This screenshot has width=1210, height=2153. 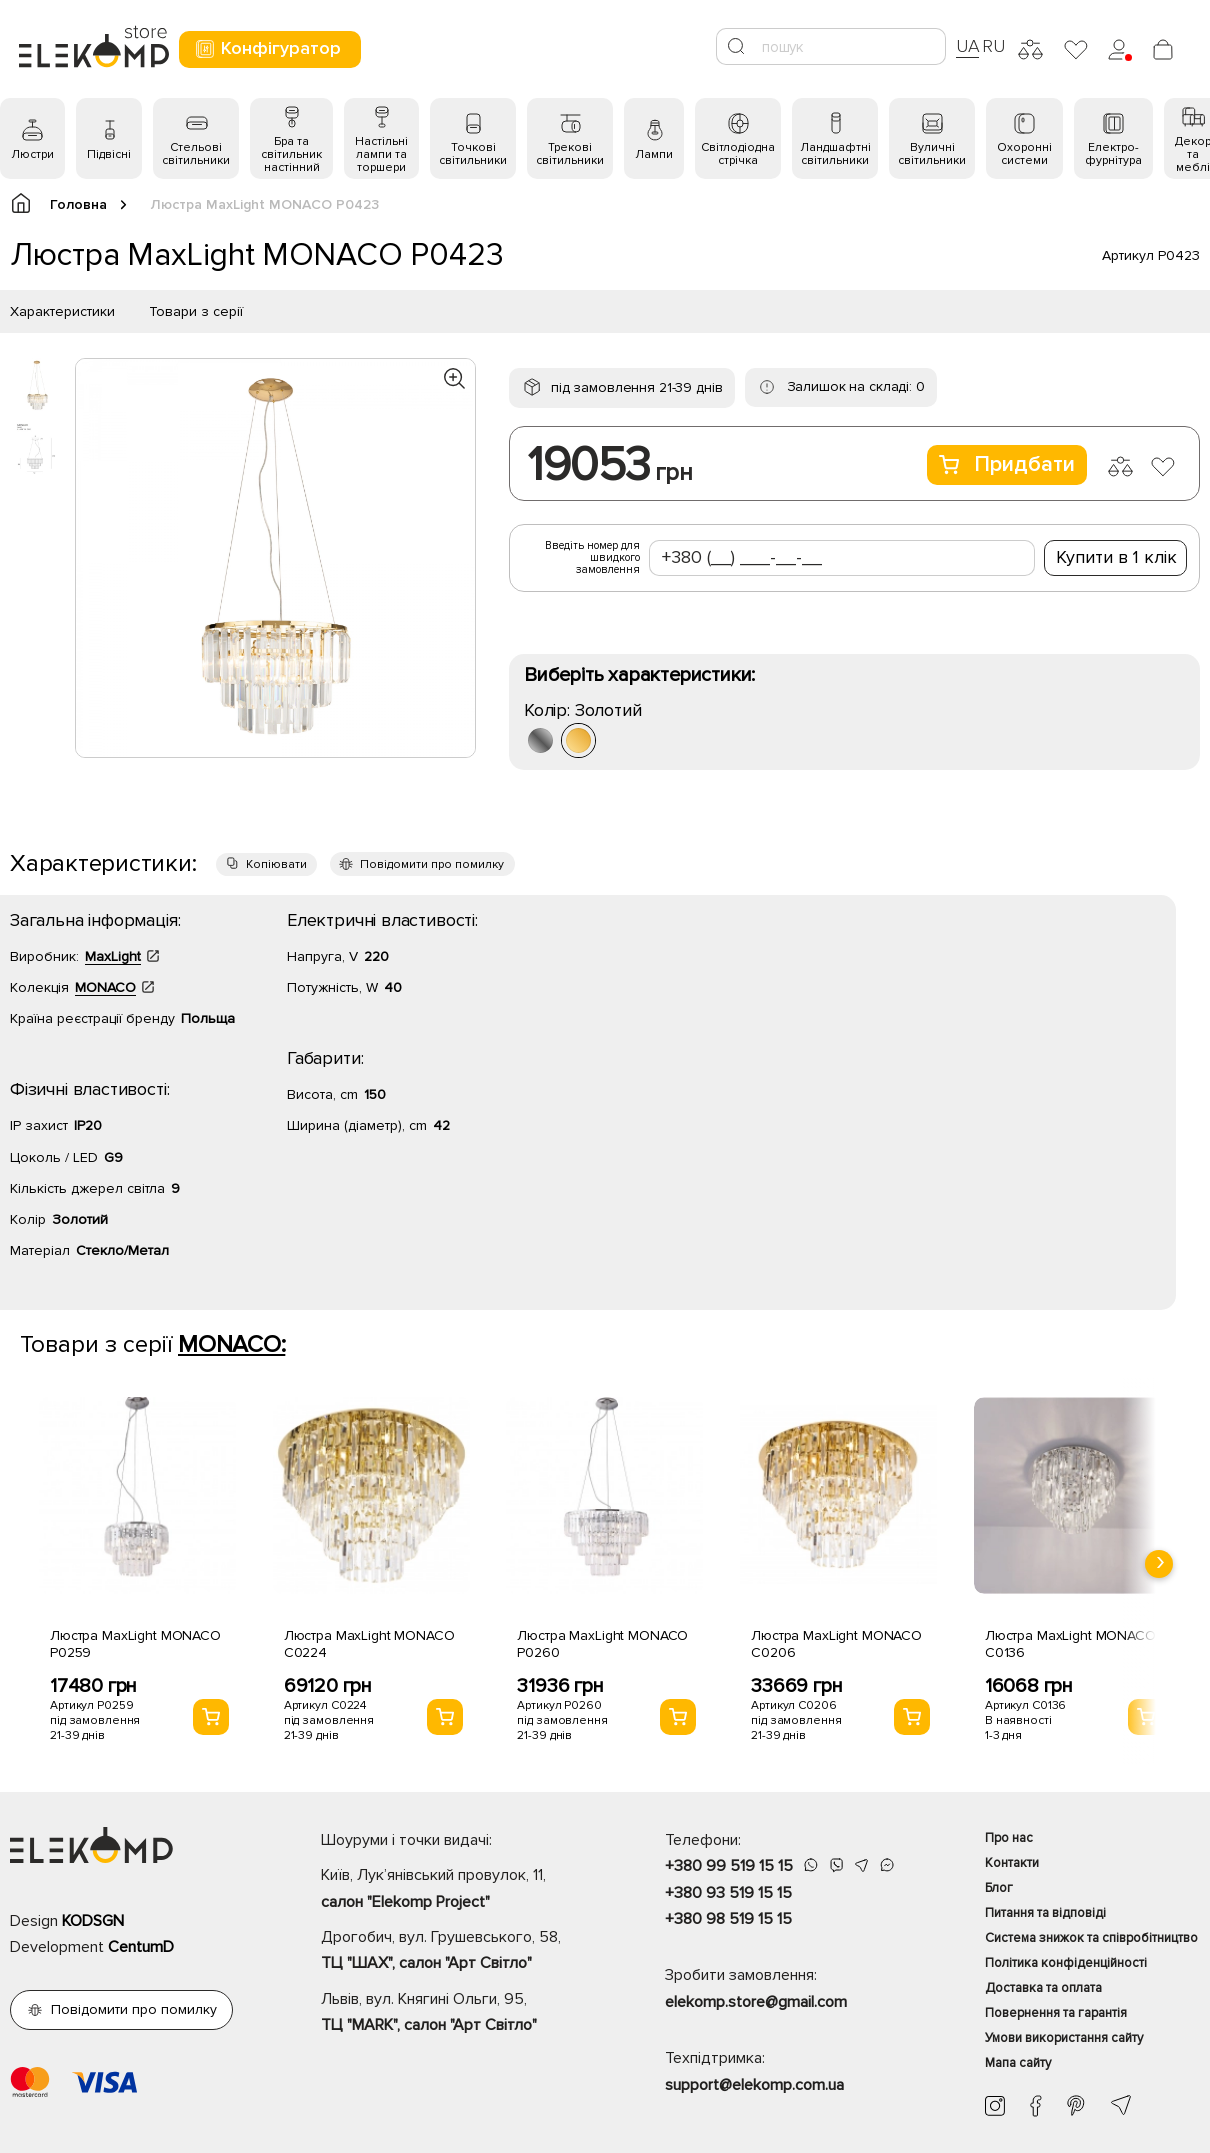 I want to click on Конфігуратор, so click(x=267, y=48).